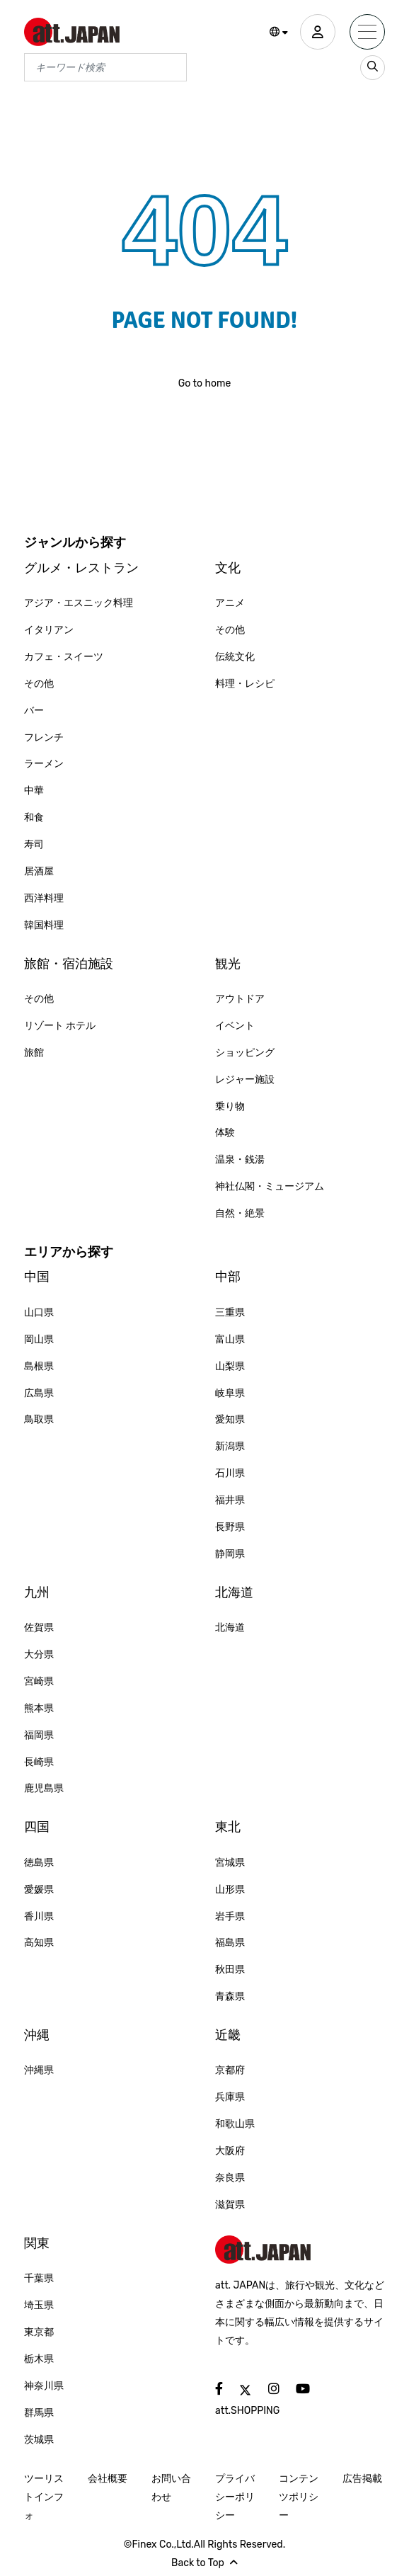 This screenshot has width=409, height=2576. What do you see at coordinates (240, 1159) in the screenshot?
I see `温泉・銭湯` at bounding box center [240, 1159].